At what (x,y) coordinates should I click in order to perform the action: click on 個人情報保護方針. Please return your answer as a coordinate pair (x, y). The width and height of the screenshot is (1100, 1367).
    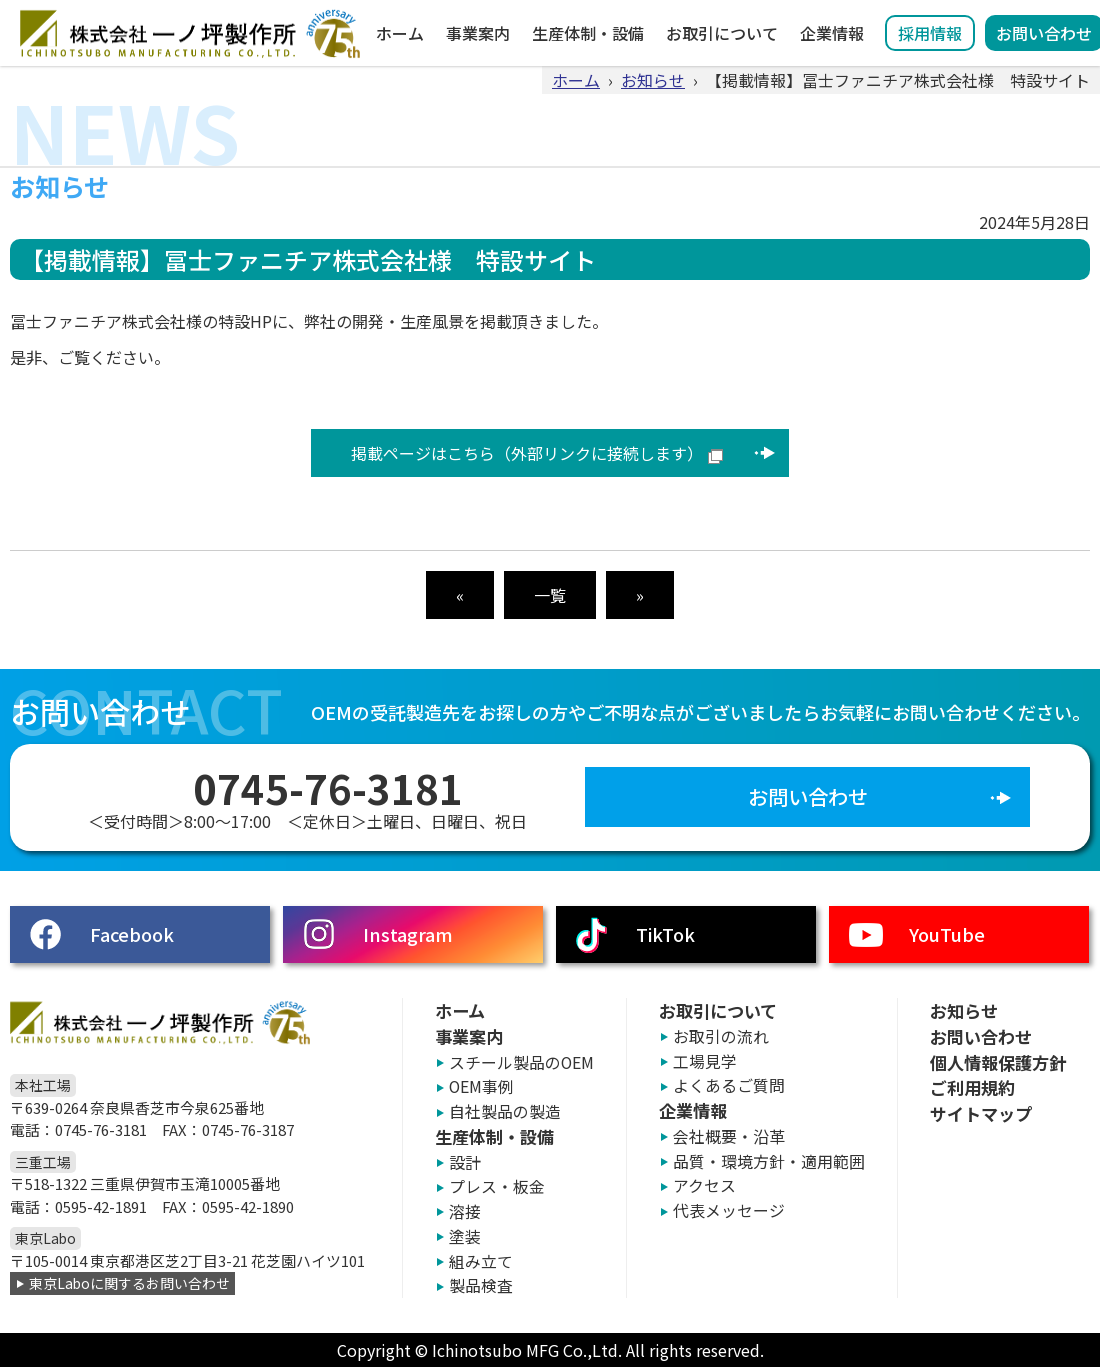
    Looking at the image, I should click on (998, 1062).